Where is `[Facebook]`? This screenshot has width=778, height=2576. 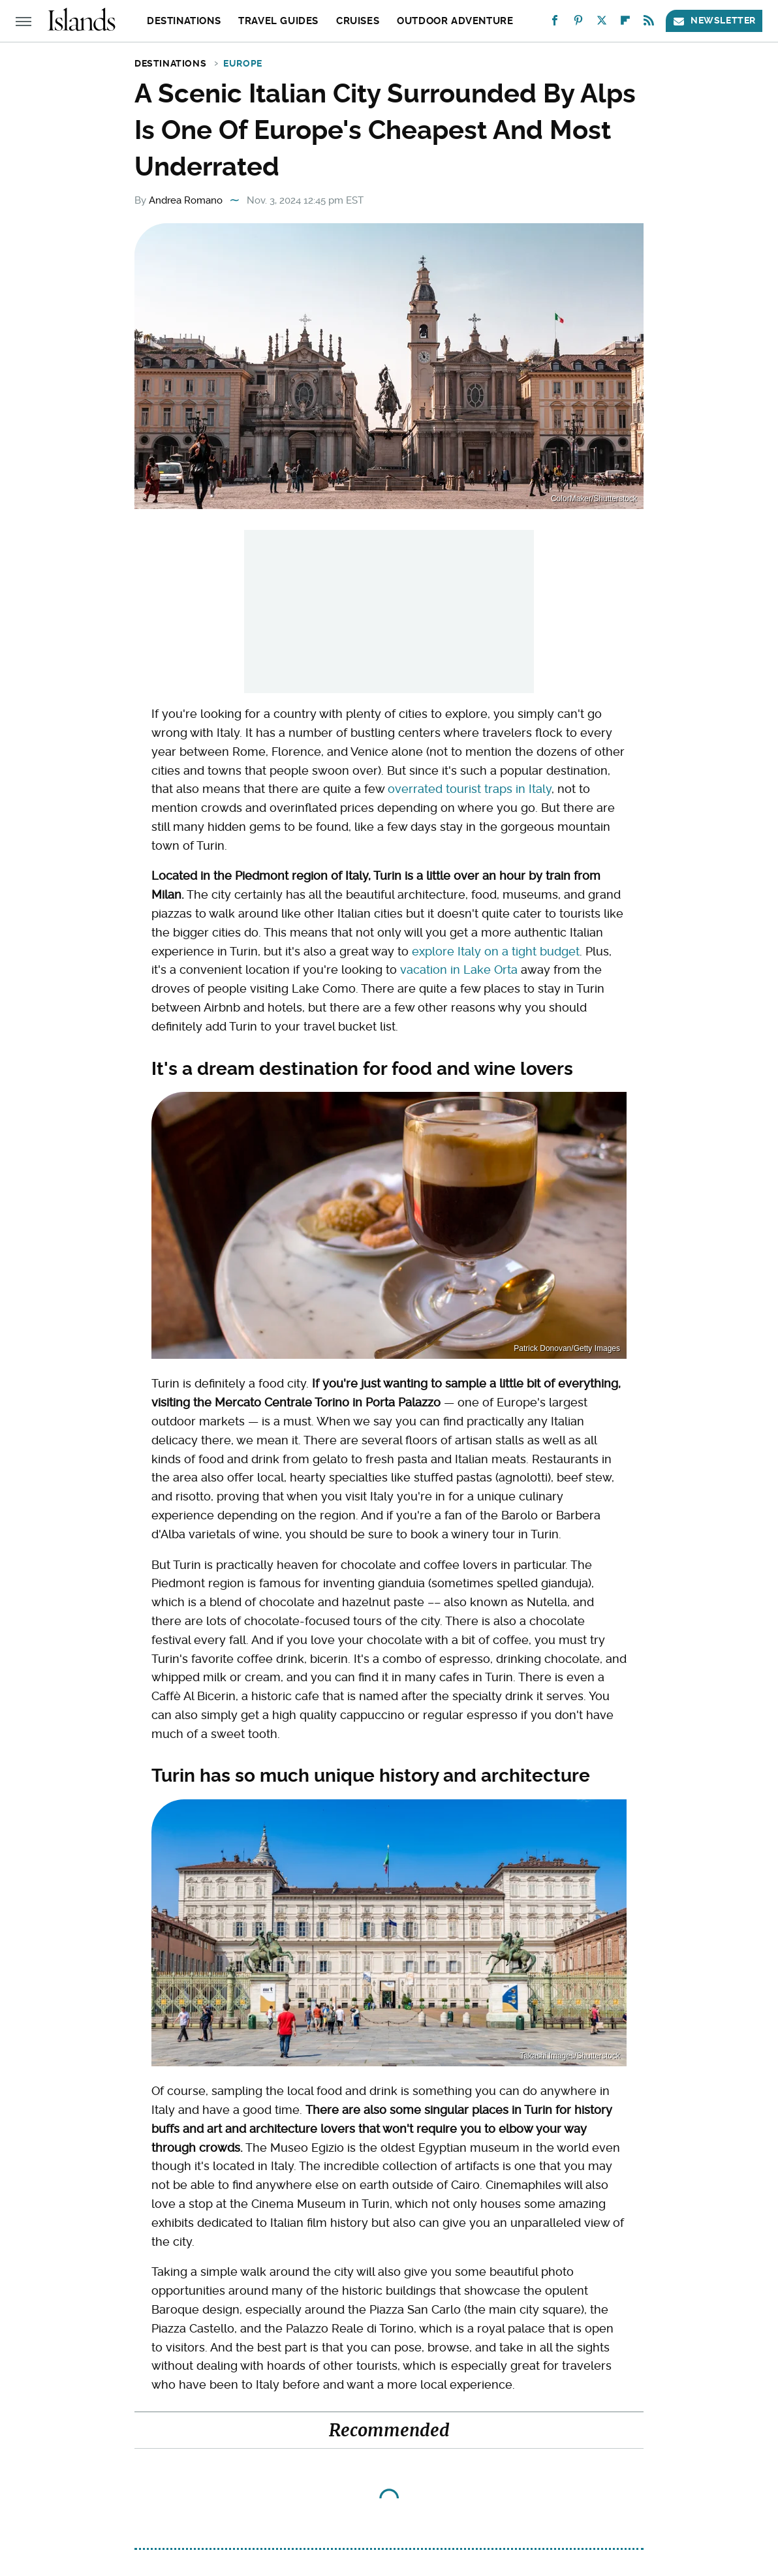 [Facebook] is located at coordinates (554, 23).